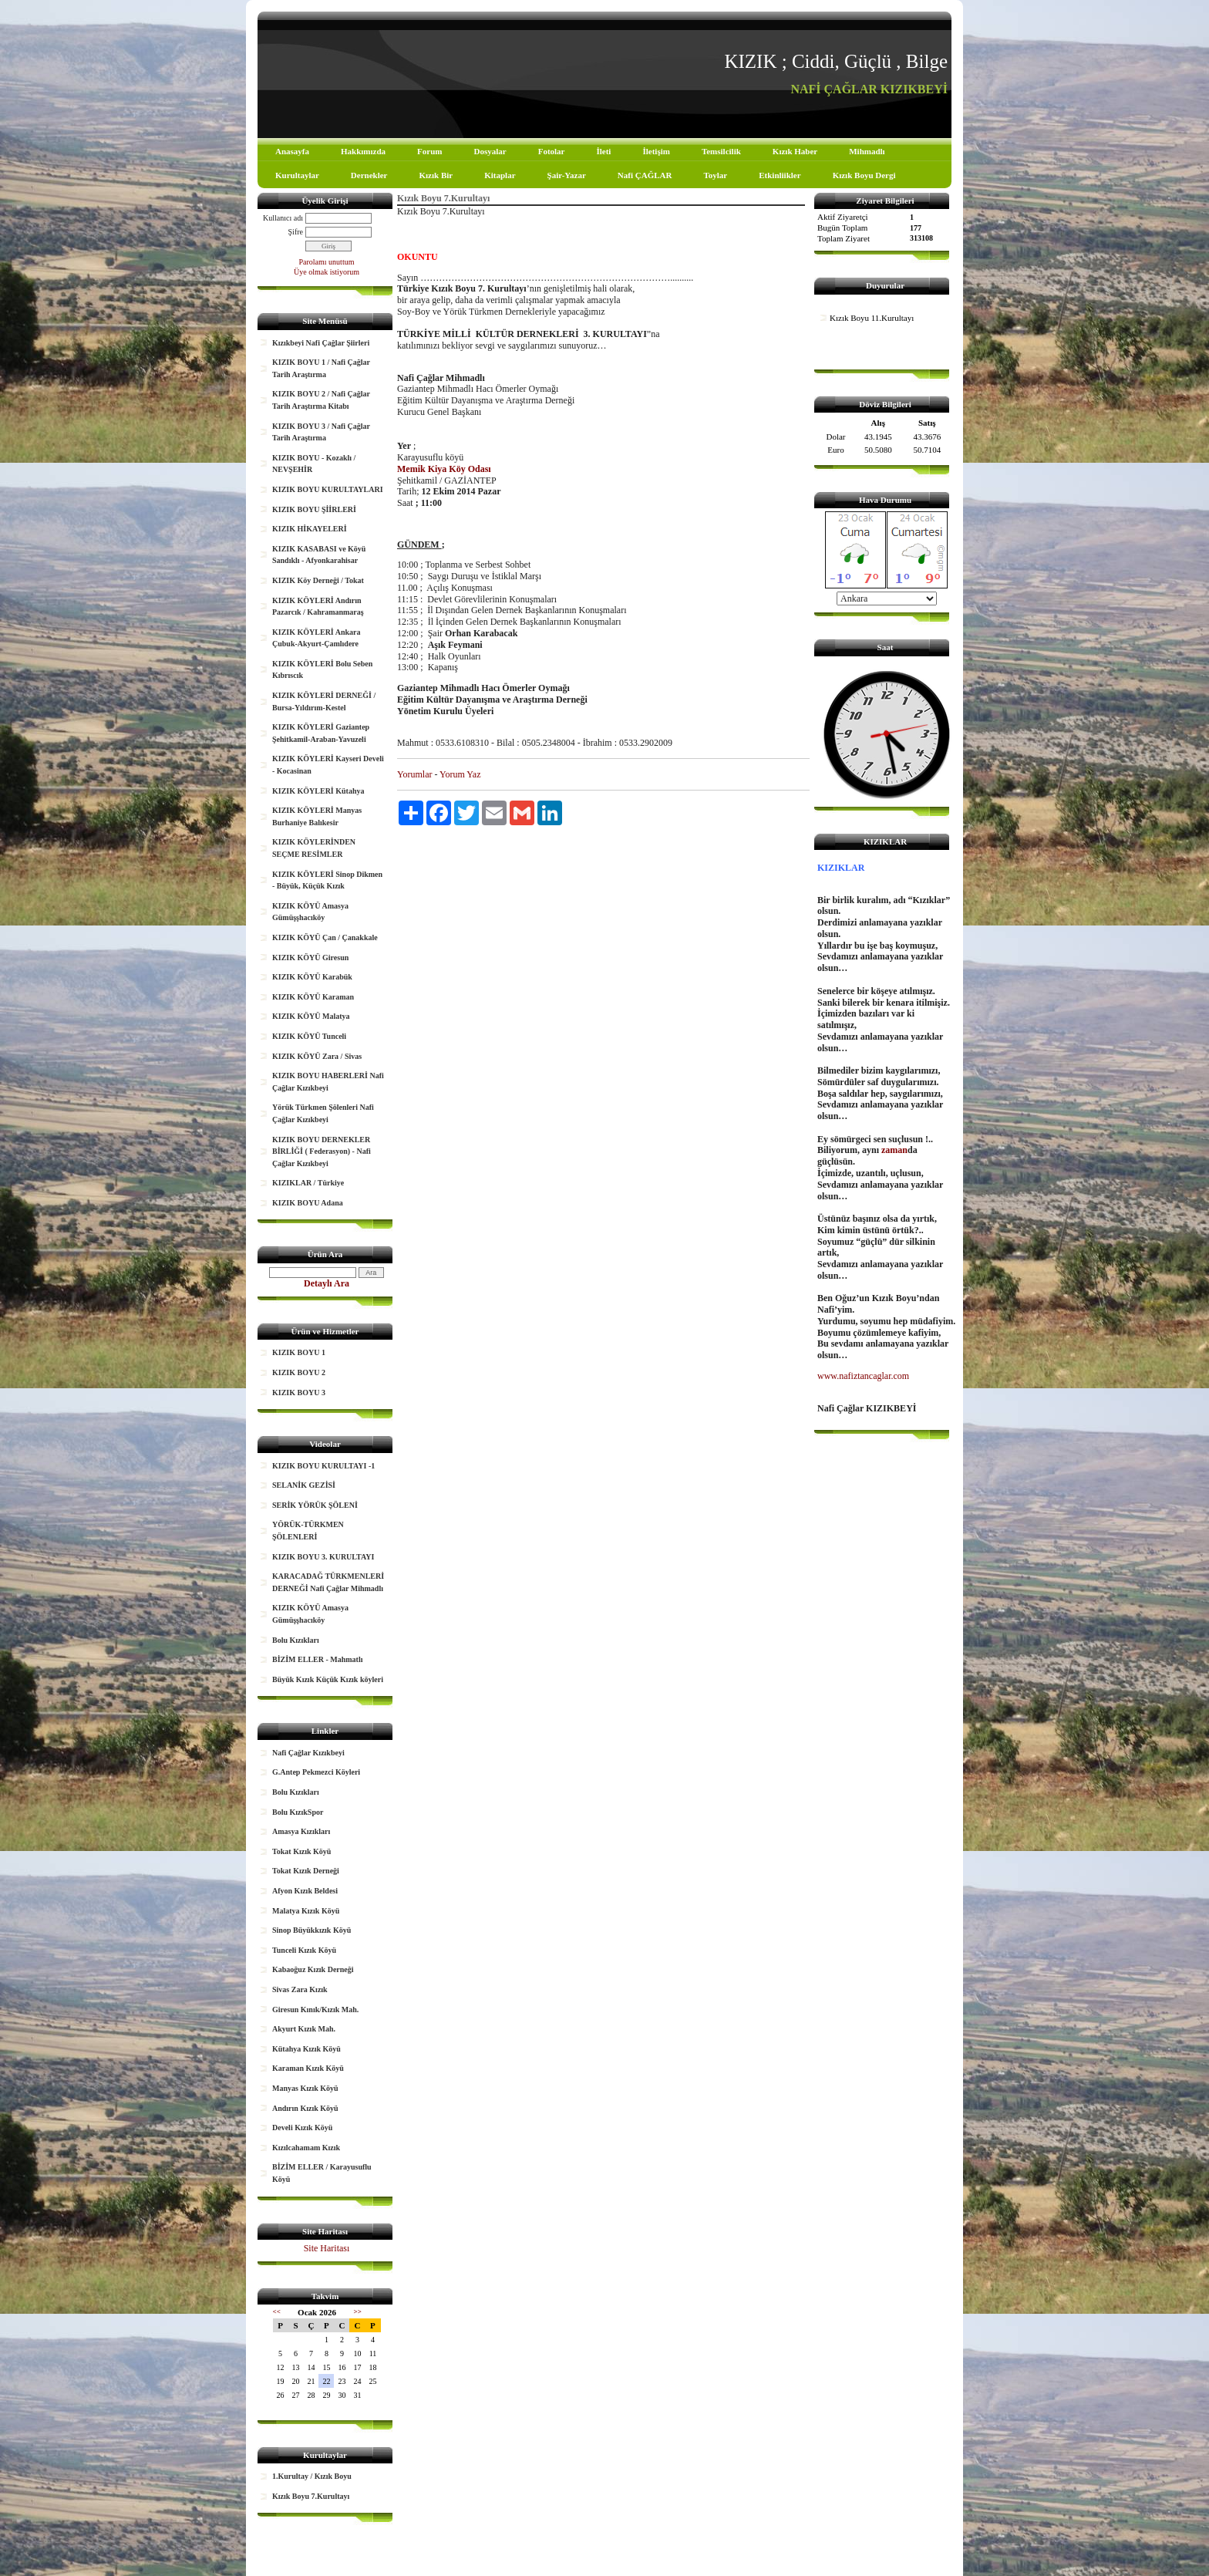  What do you see at coordinates (322, 2173) in the screenshot?
I see `BİZİM ELLER / Karayusuflu Köyü` at bounding box center [322, 2173].